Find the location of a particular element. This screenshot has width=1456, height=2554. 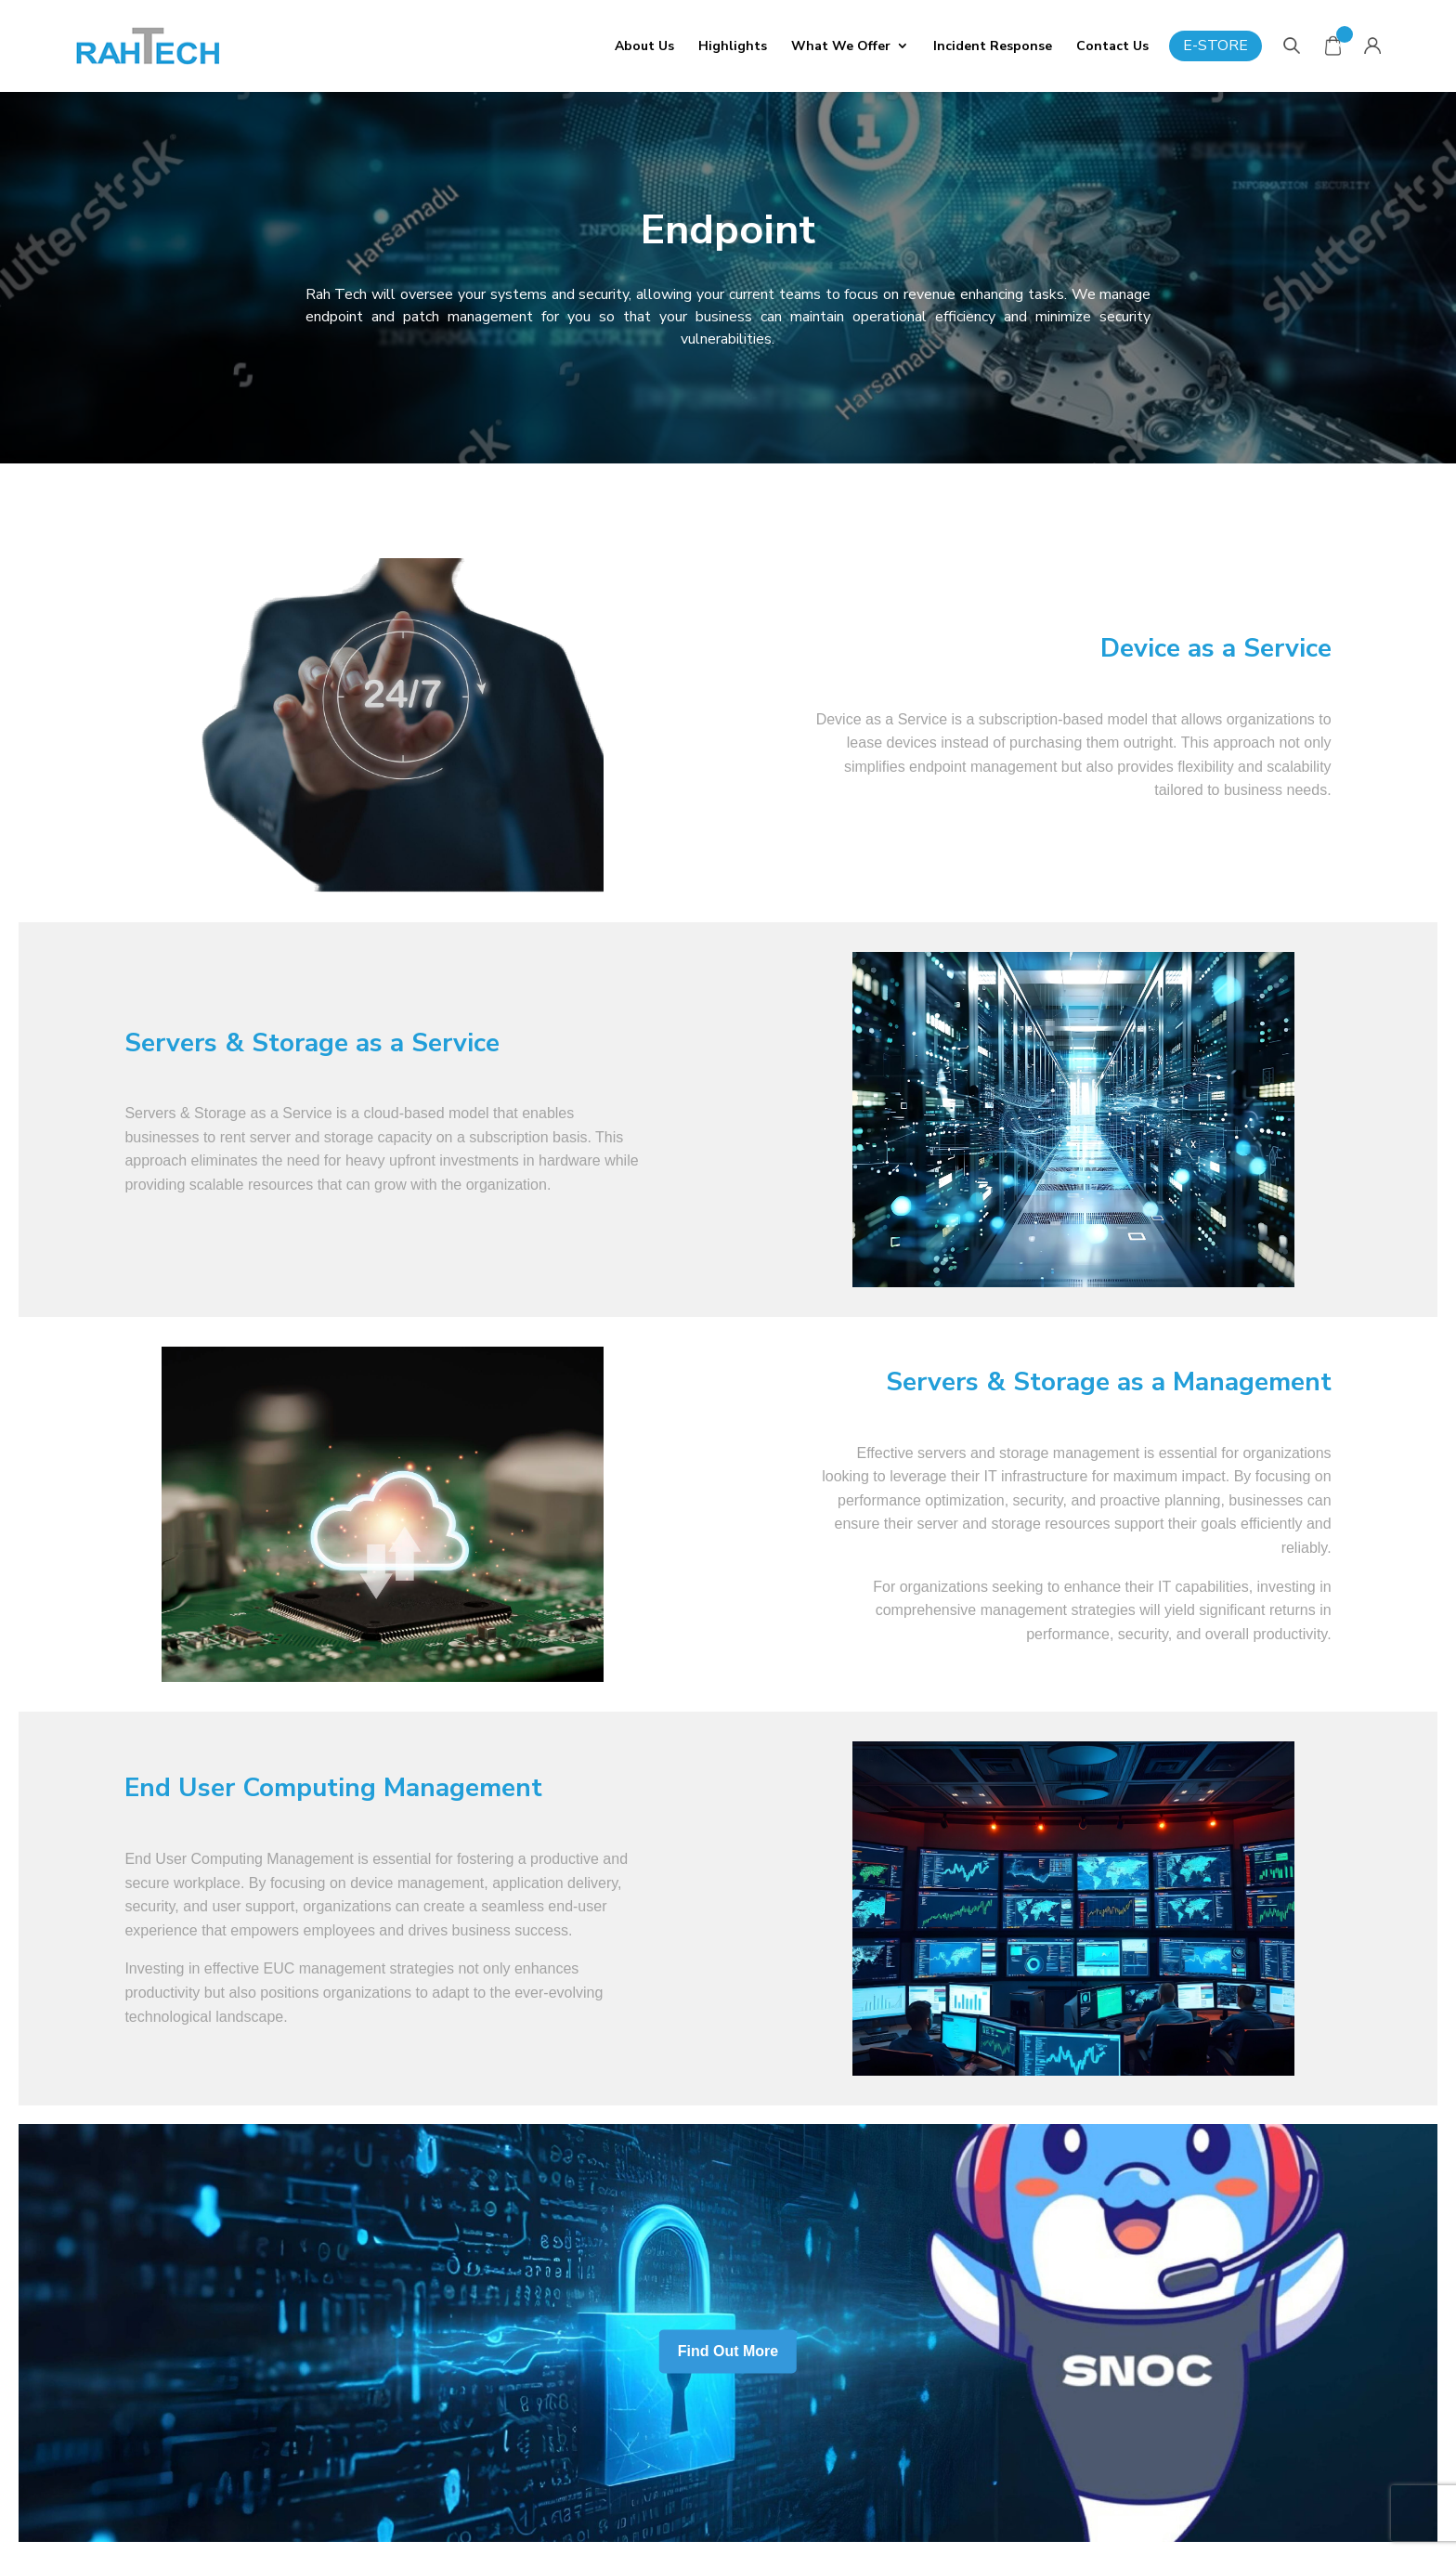

Contact Us is located at coordinates (1112, 46).